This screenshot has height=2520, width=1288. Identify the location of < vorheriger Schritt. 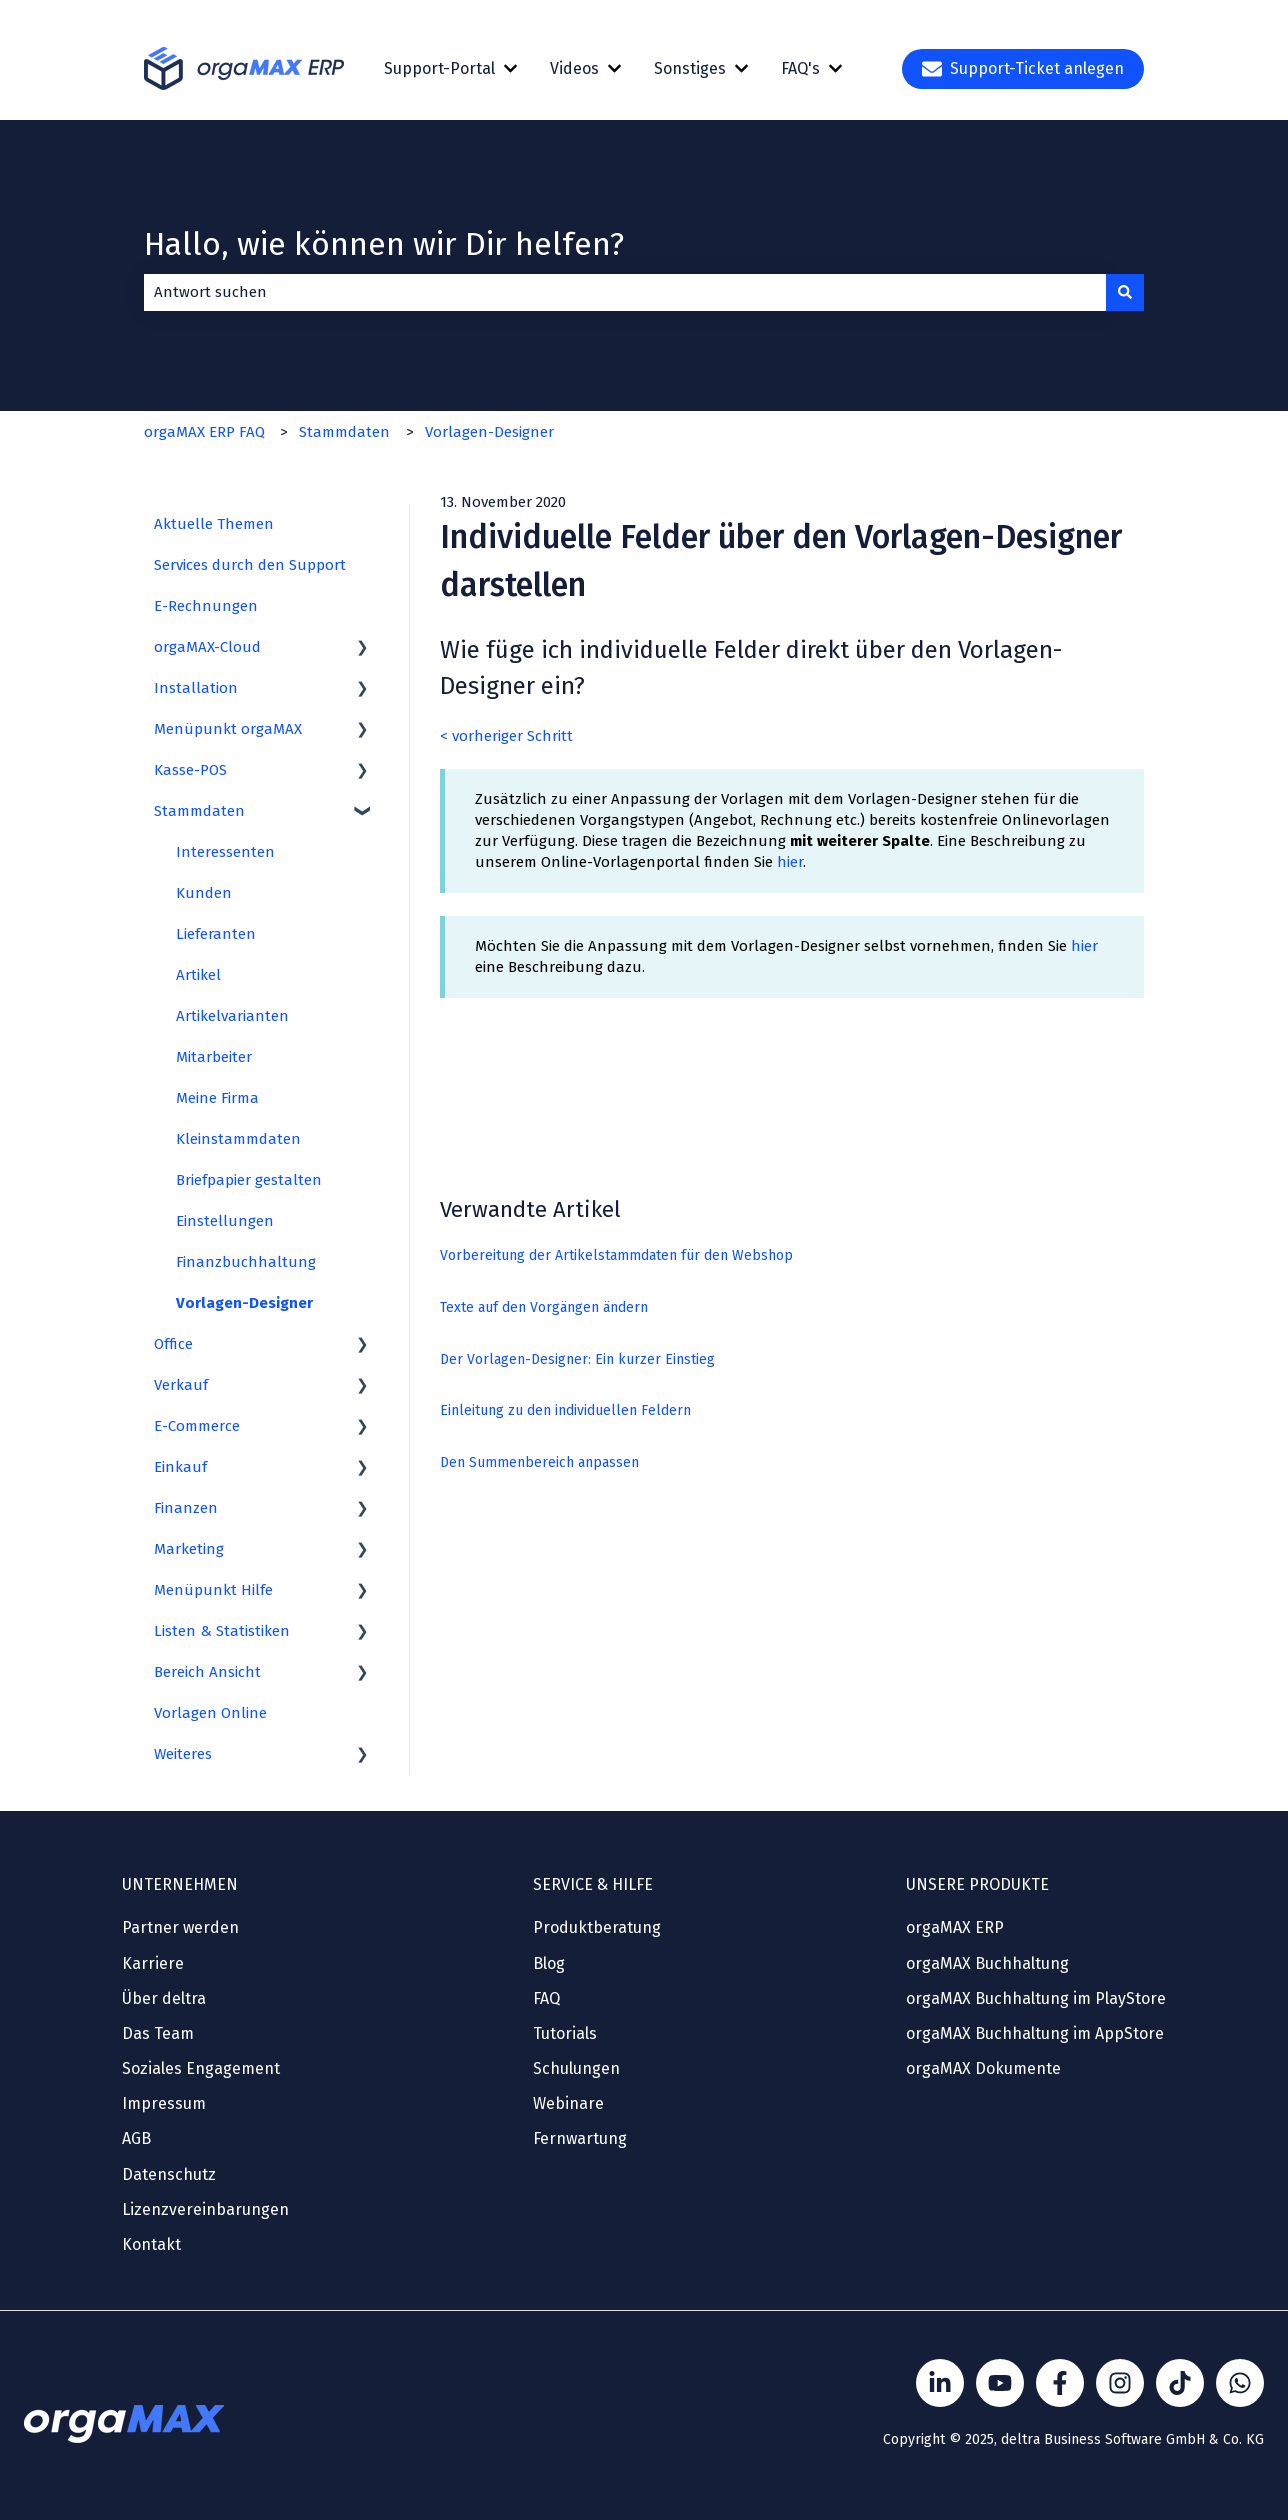
(506, 736).